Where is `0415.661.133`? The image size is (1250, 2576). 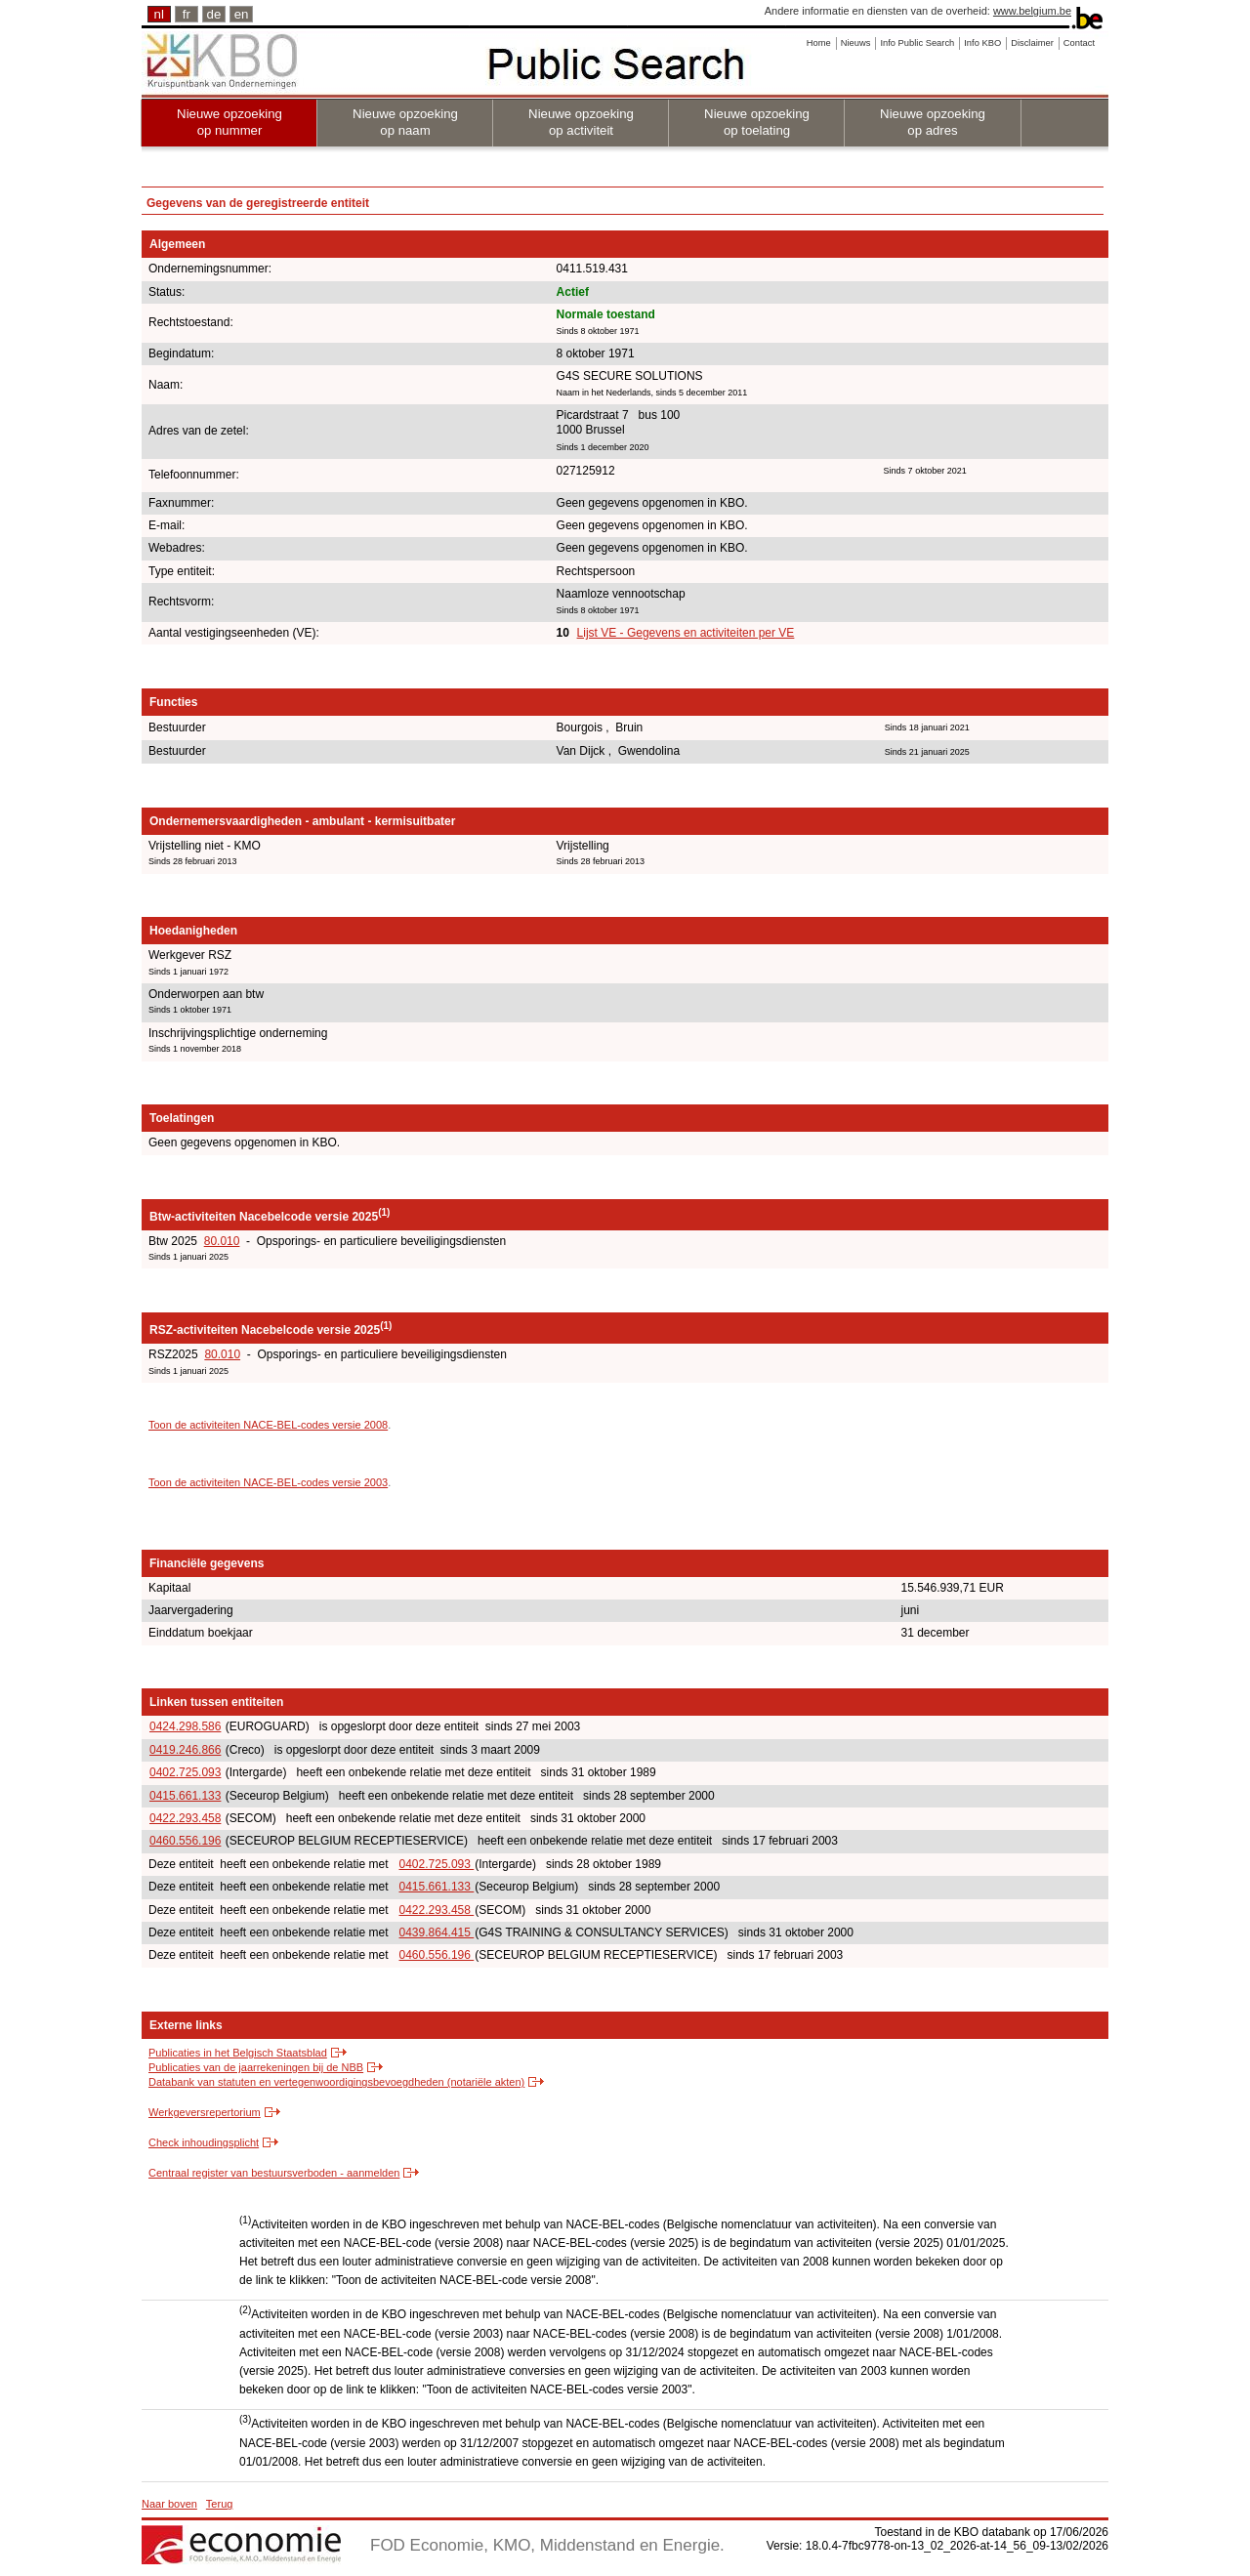
0415.661.133 is located at coordinates (185, 1796).